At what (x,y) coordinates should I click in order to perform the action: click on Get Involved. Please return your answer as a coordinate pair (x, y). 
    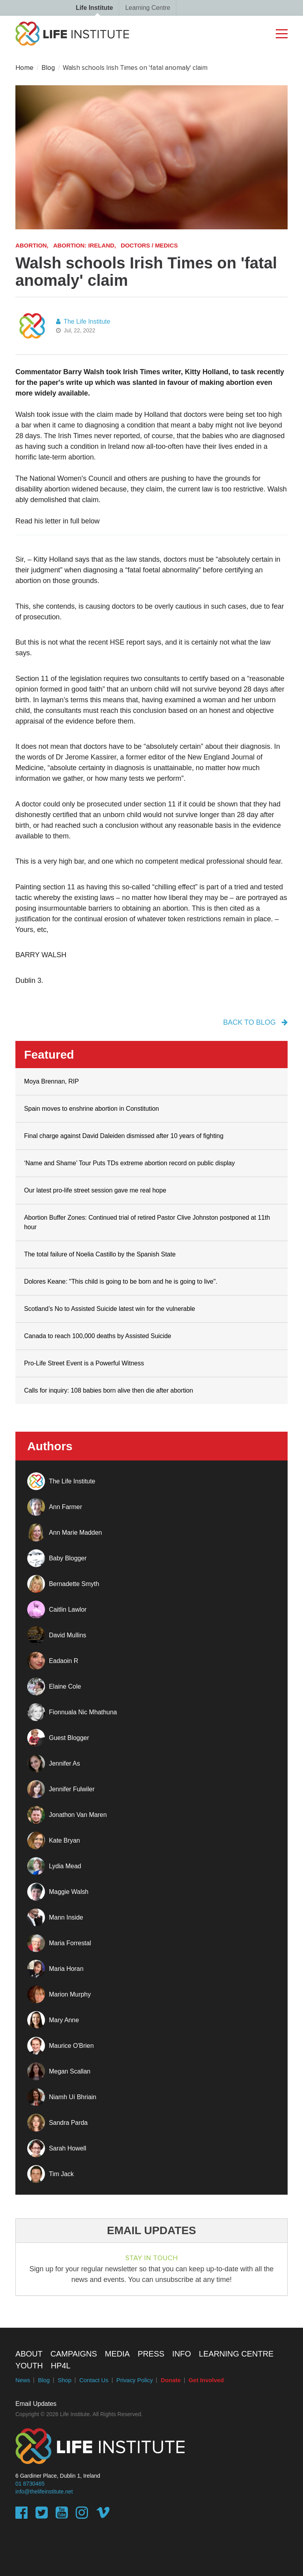
    Looking at the image, I should click on (206, 2380).